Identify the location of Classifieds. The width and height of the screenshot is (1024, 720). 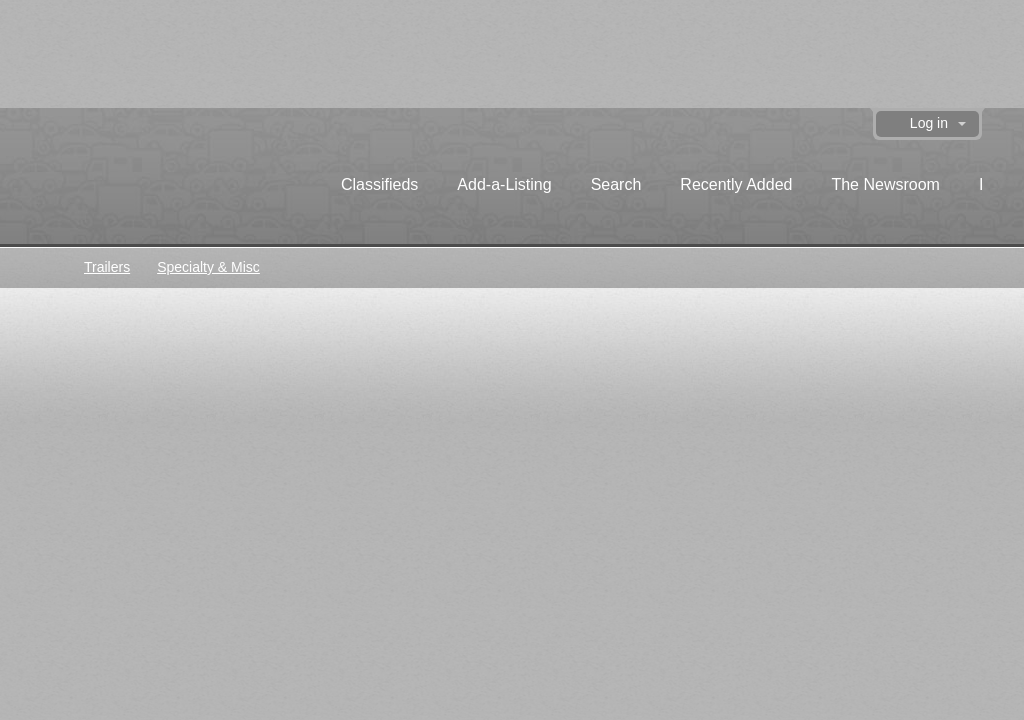
(379, 184).